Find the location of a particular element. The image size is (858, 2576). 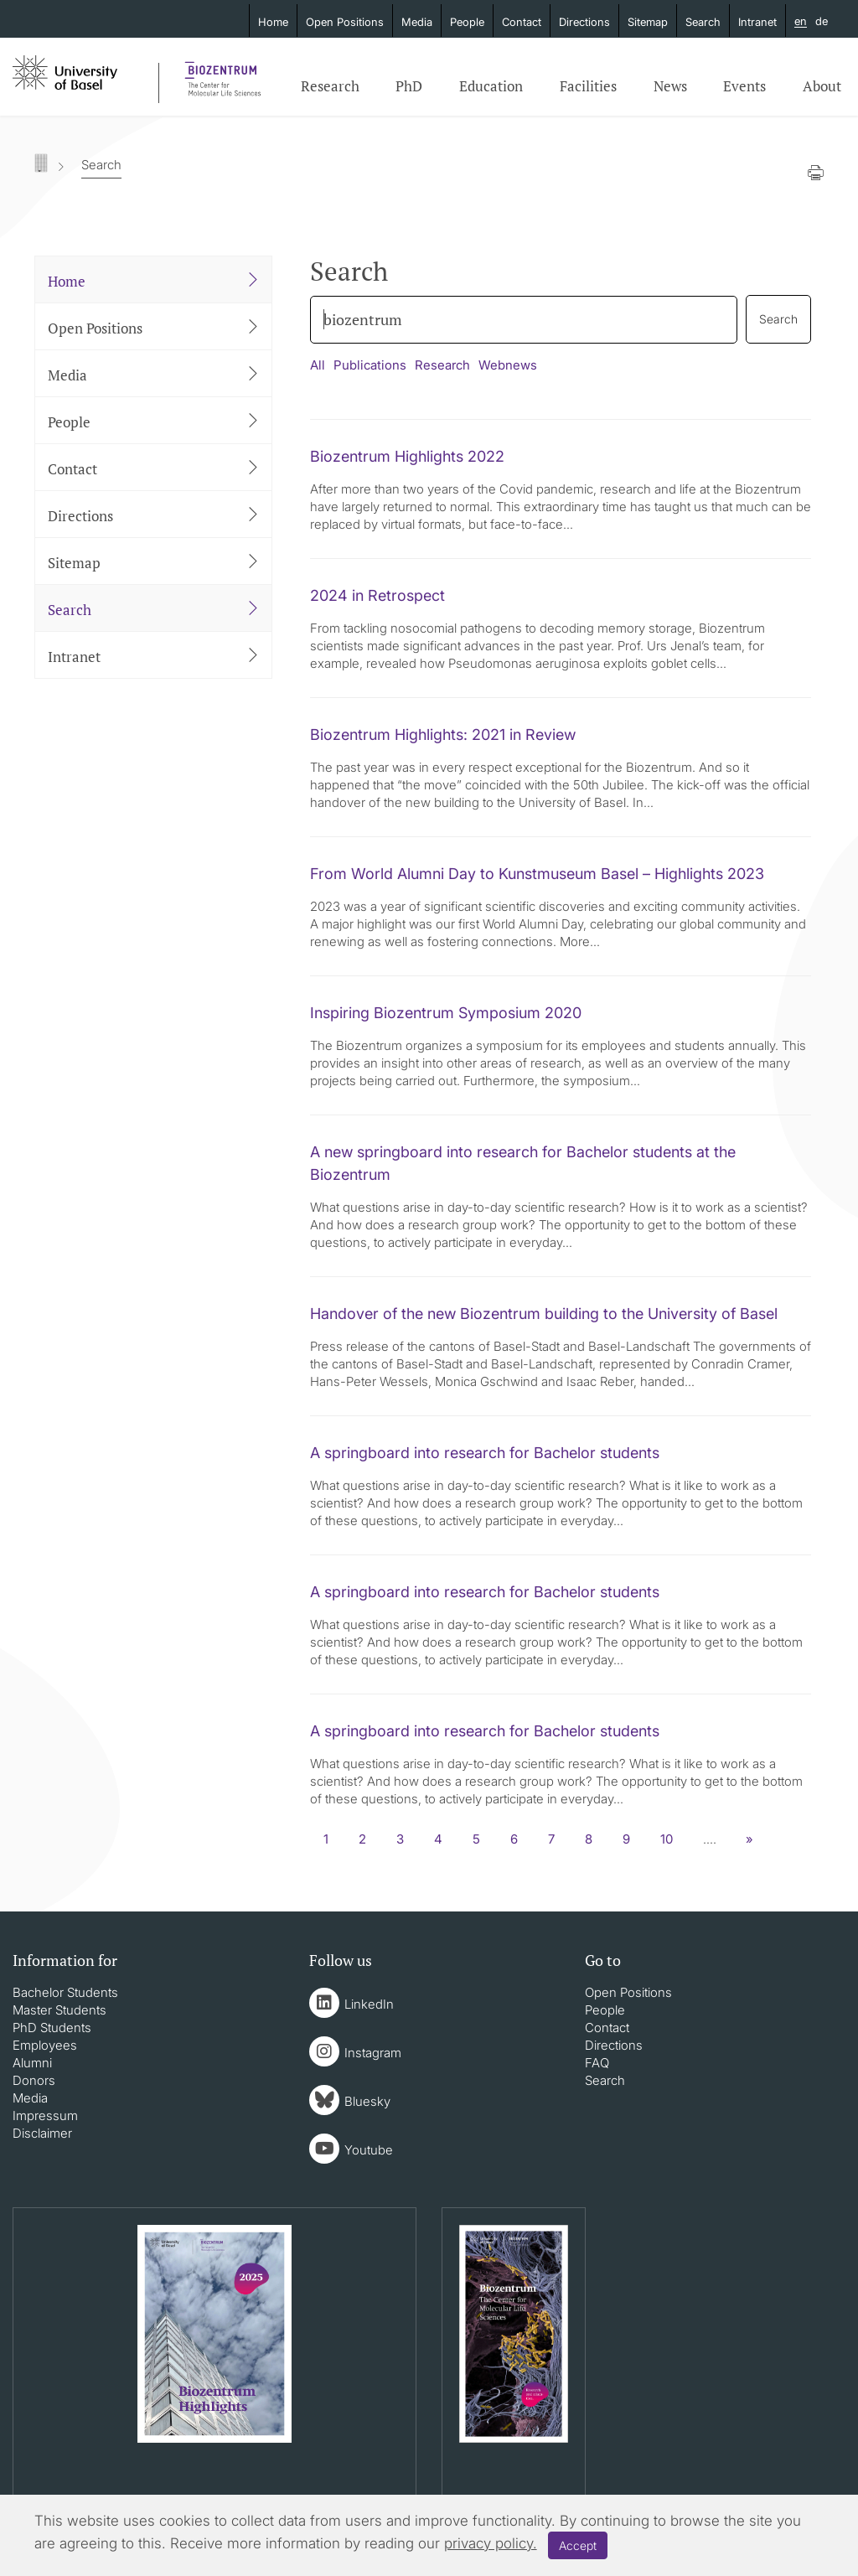

Biozentrum Highlights: 2021 in Review is located at coordinates (443, 734).